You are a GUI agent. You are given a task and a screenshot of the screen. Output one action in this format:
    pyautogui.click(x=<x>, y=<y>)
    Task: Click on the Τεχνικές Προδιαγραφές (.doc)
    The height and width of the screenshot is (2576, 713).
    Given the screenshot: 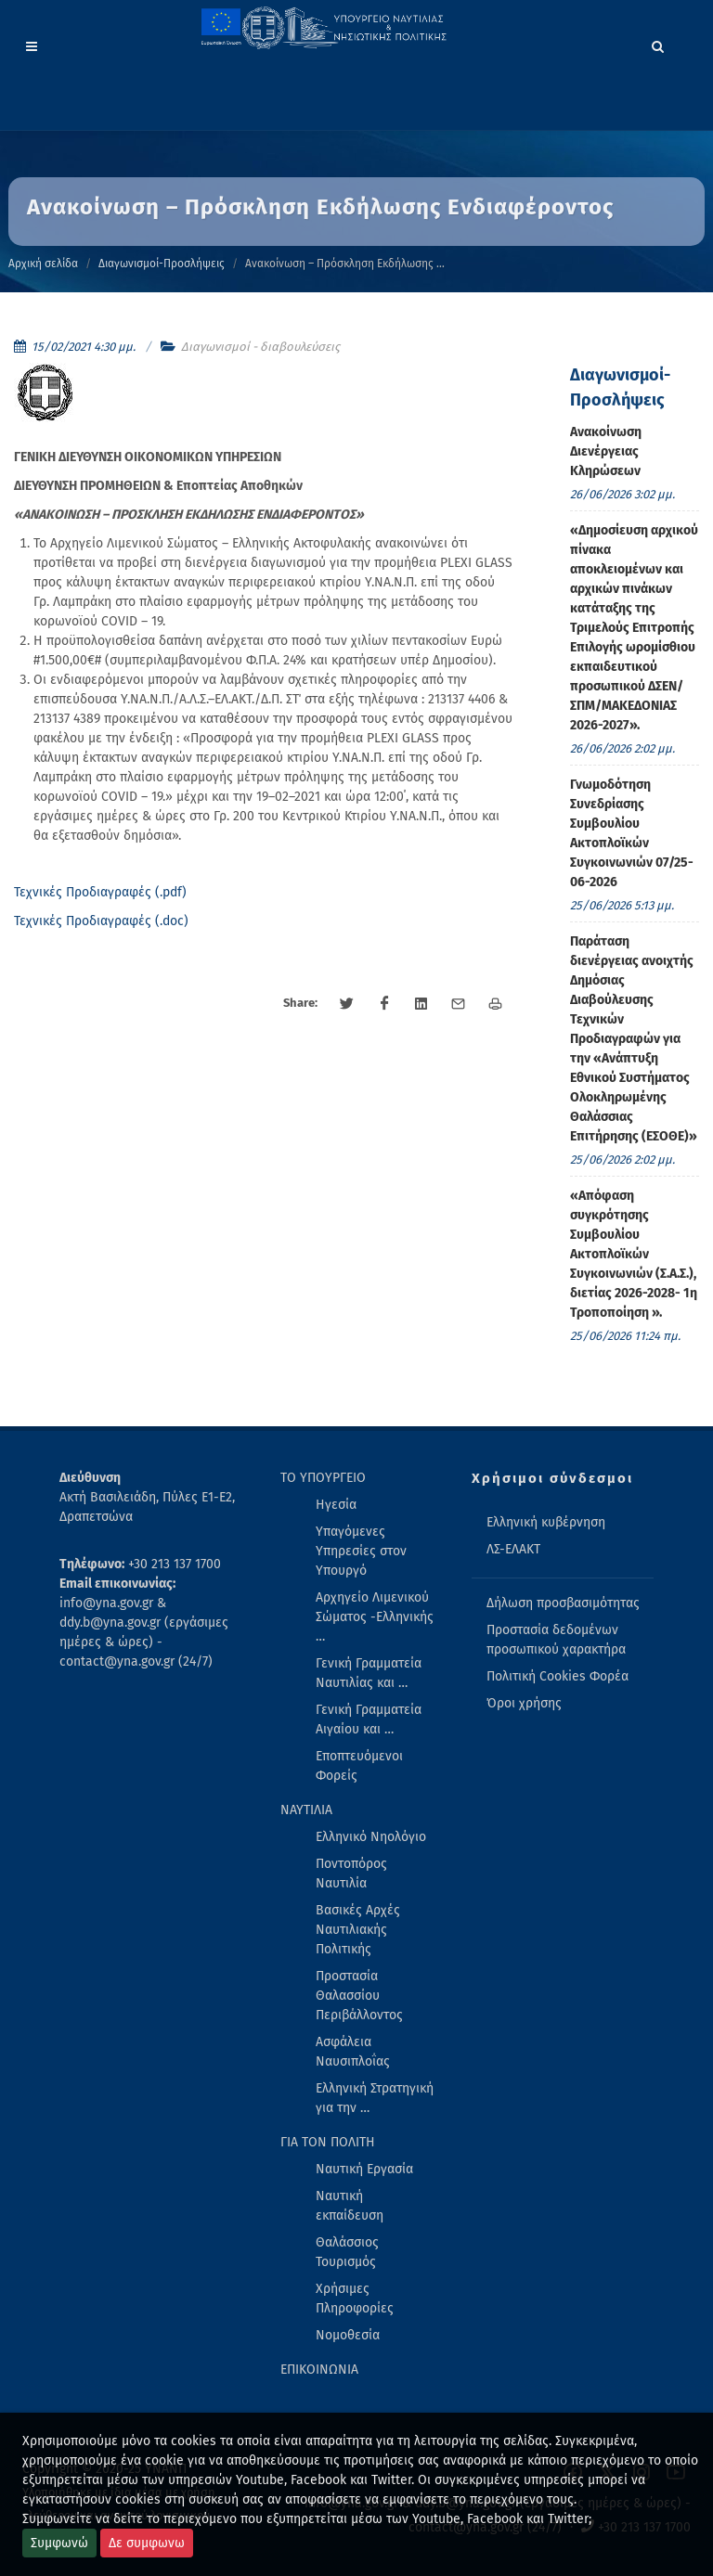 What is the action you would take?
    pyautogui.click(x=101, y=921)
    